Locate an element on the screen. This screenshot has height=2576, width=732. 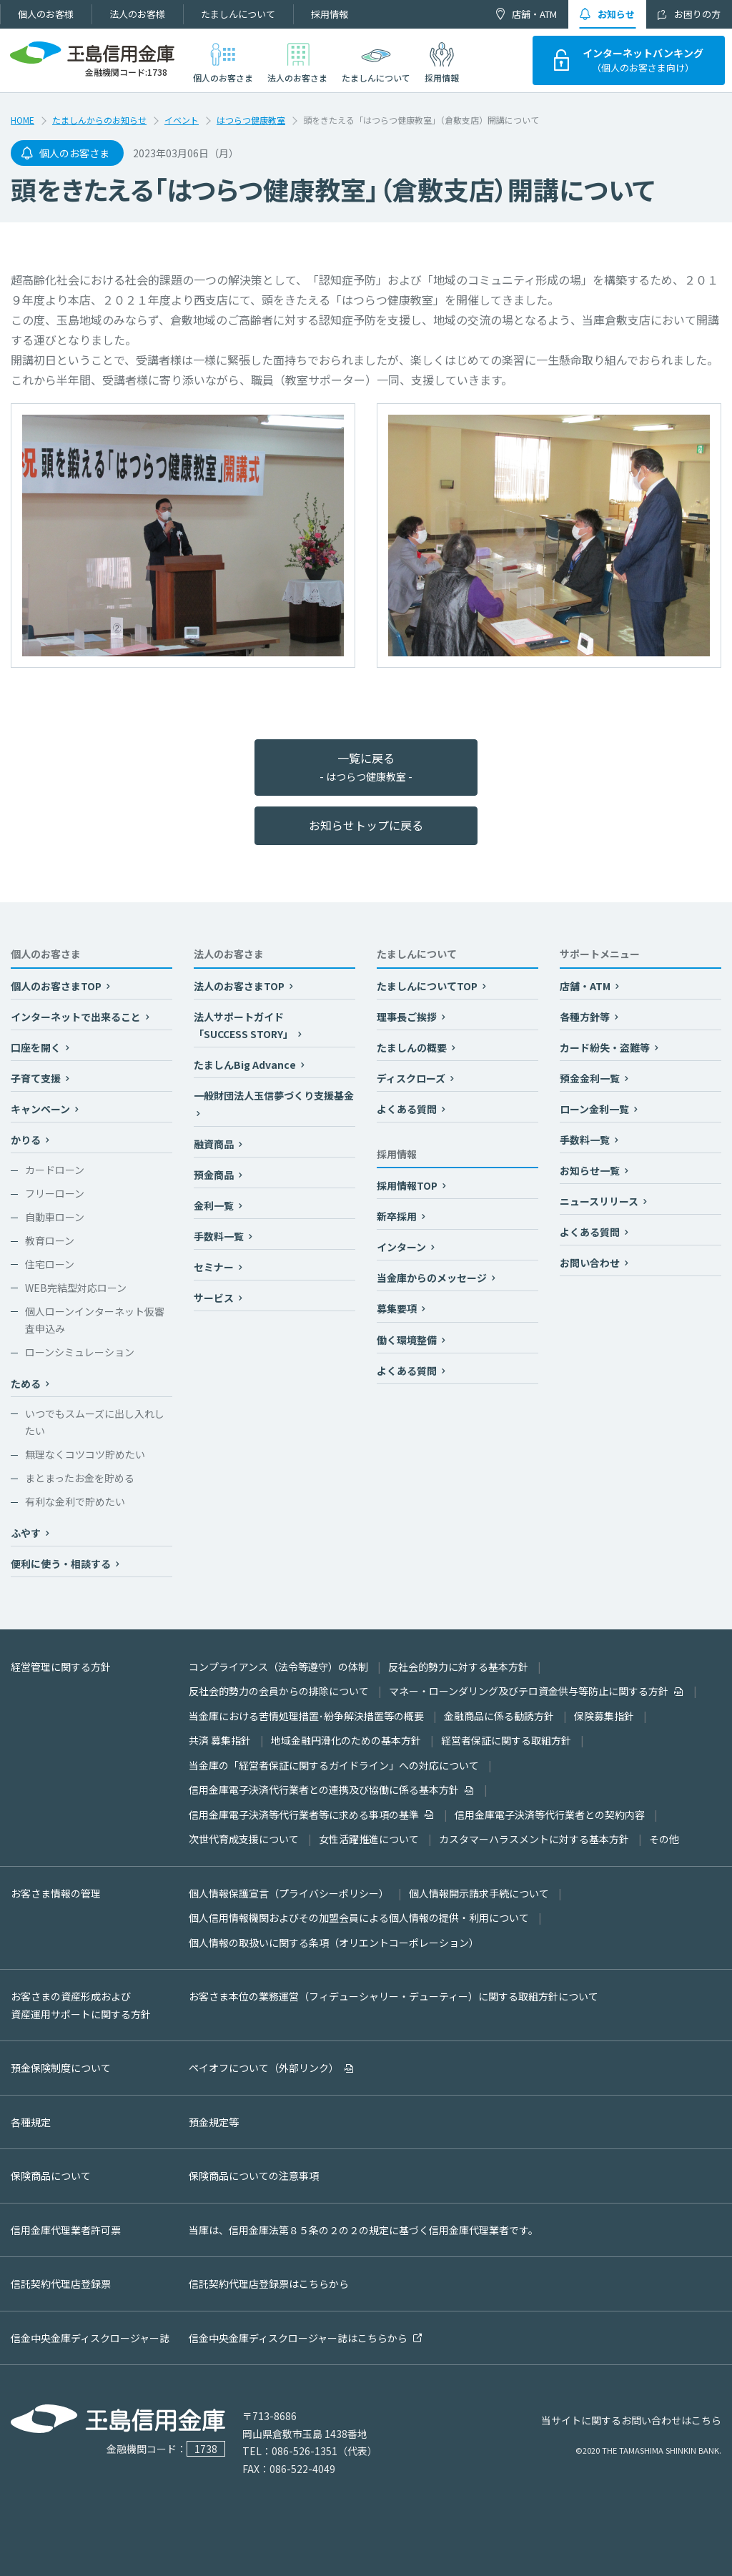
有利な金利で貯めたい is located at coordinates (75, 1501).